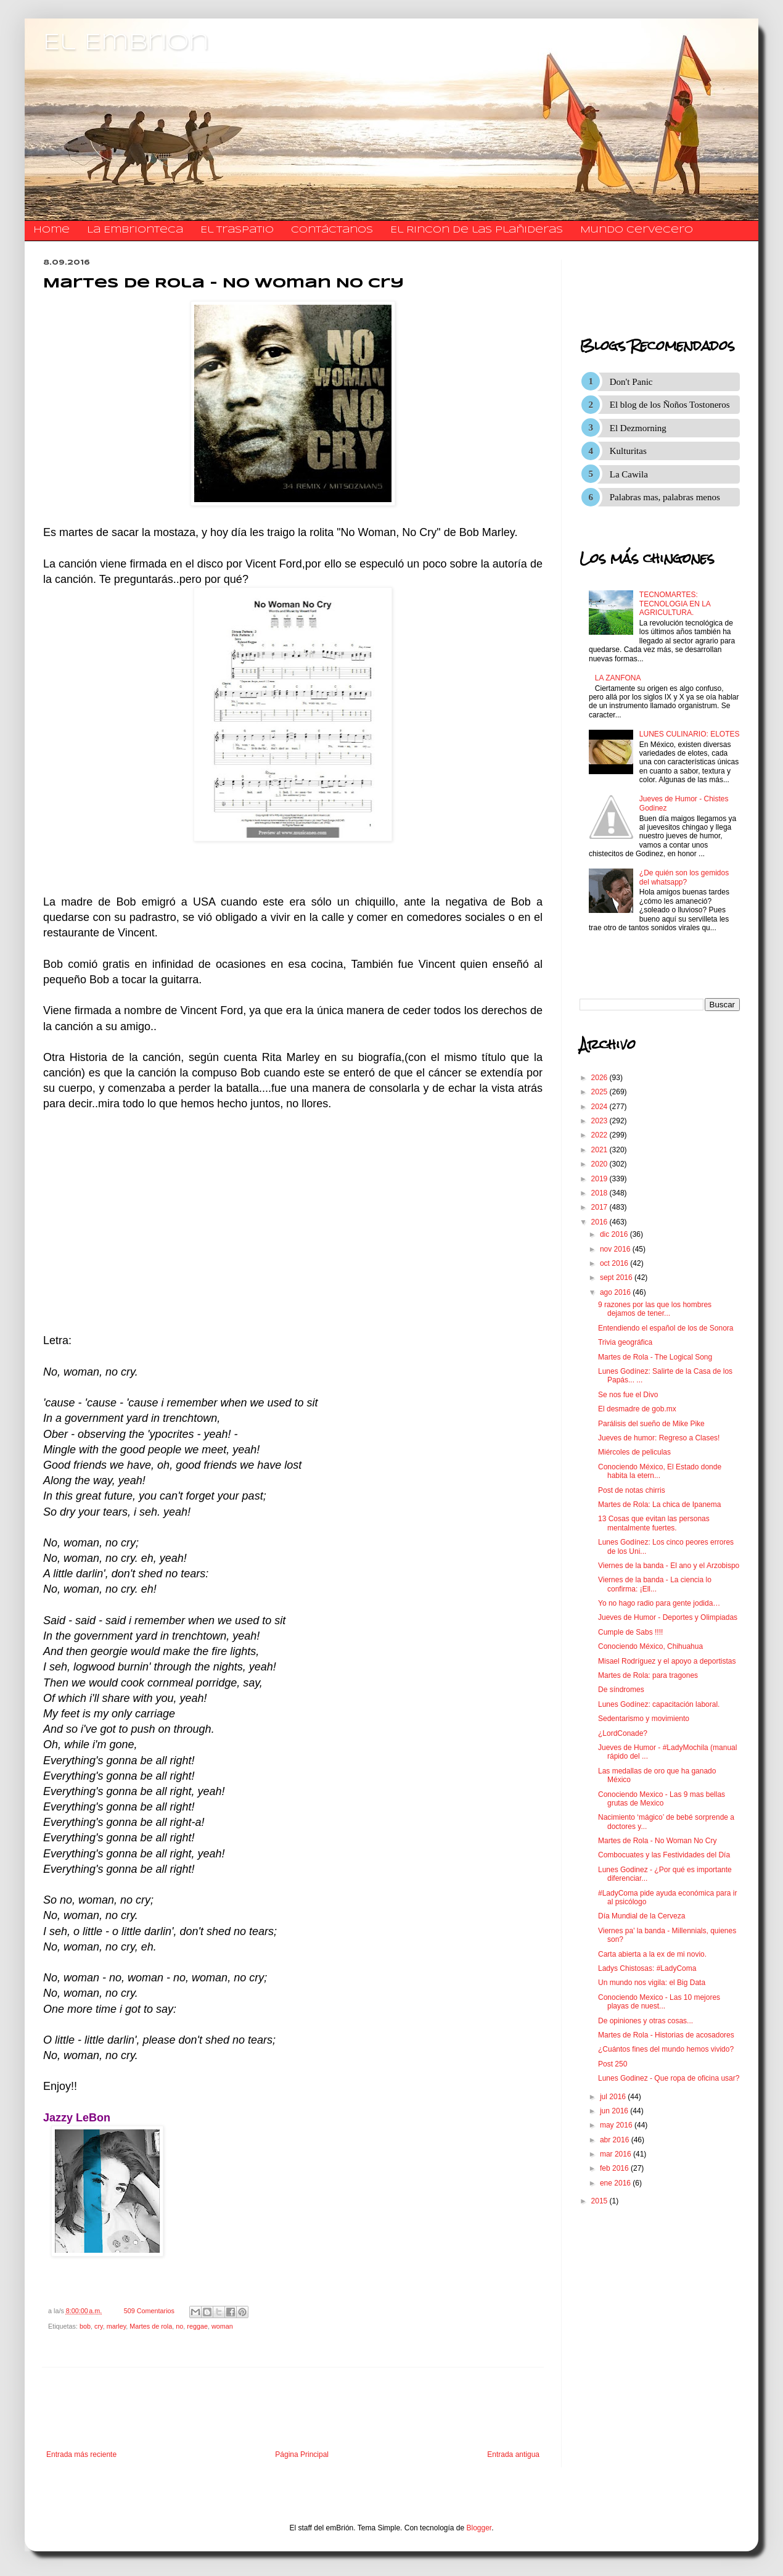 The height and width of the screenshot is (2576, 783). What do you see at coordinates (615, 2111) in the screenshot?
I see `jun 2016` at bounding box center [615, 2111].